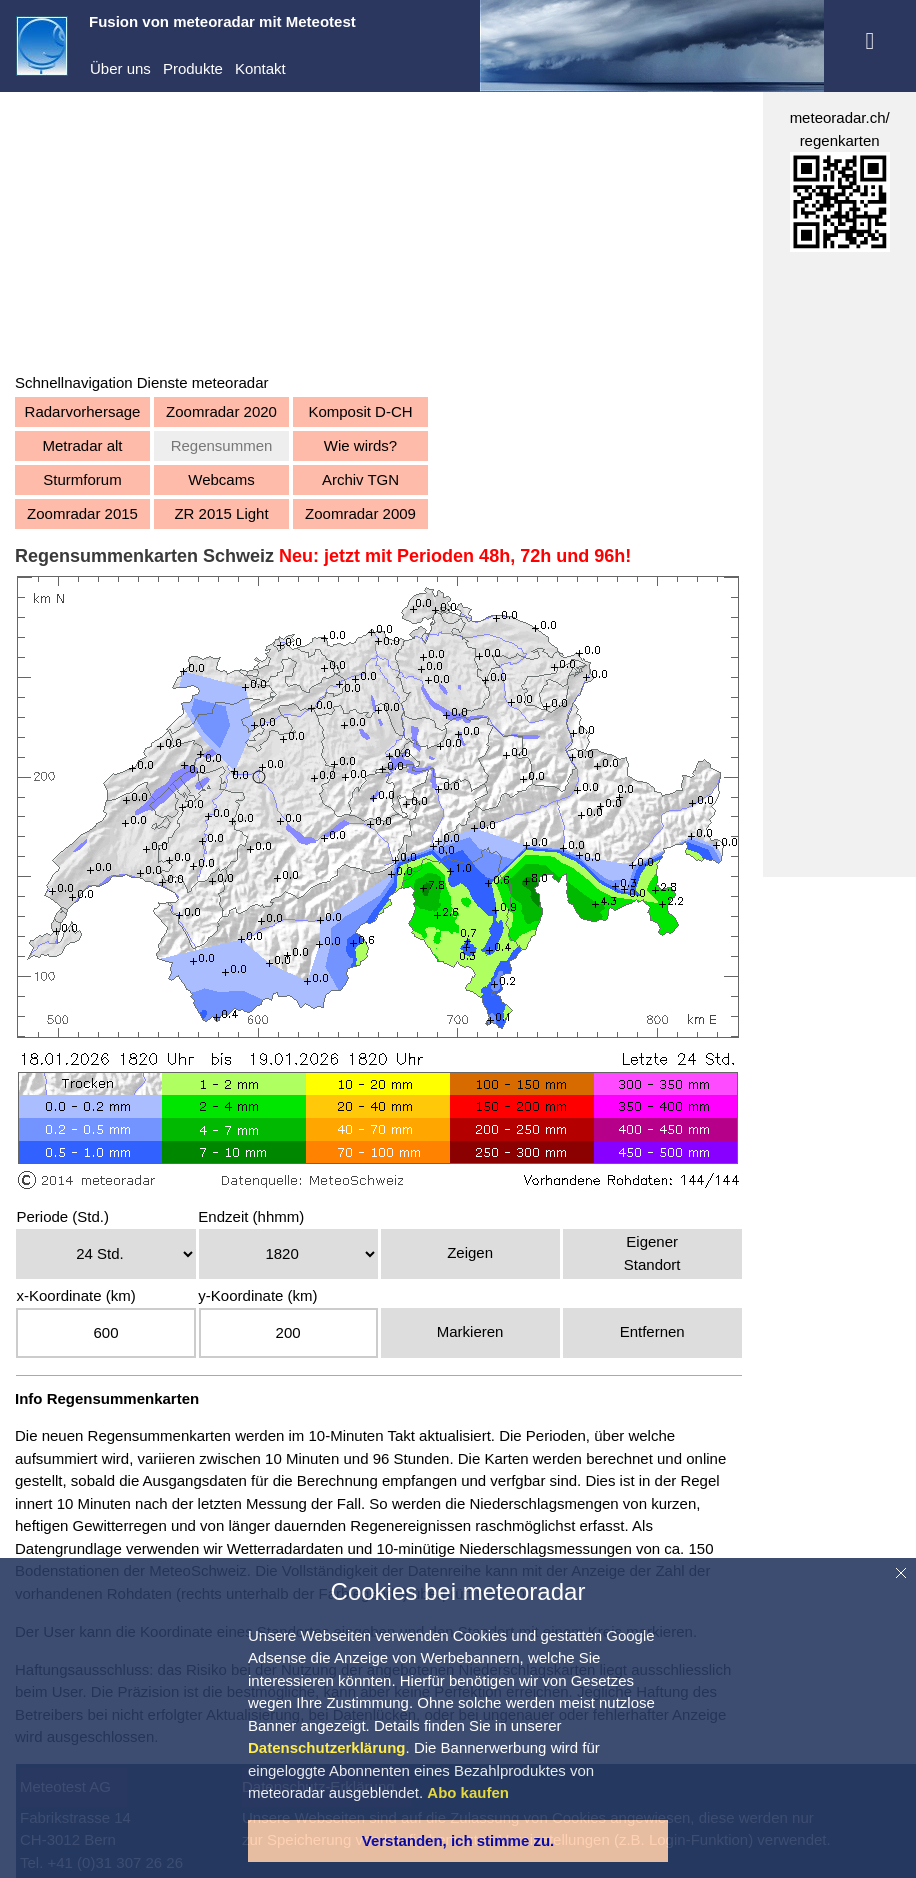  I want to click on Kontakt, so click(260, 68).